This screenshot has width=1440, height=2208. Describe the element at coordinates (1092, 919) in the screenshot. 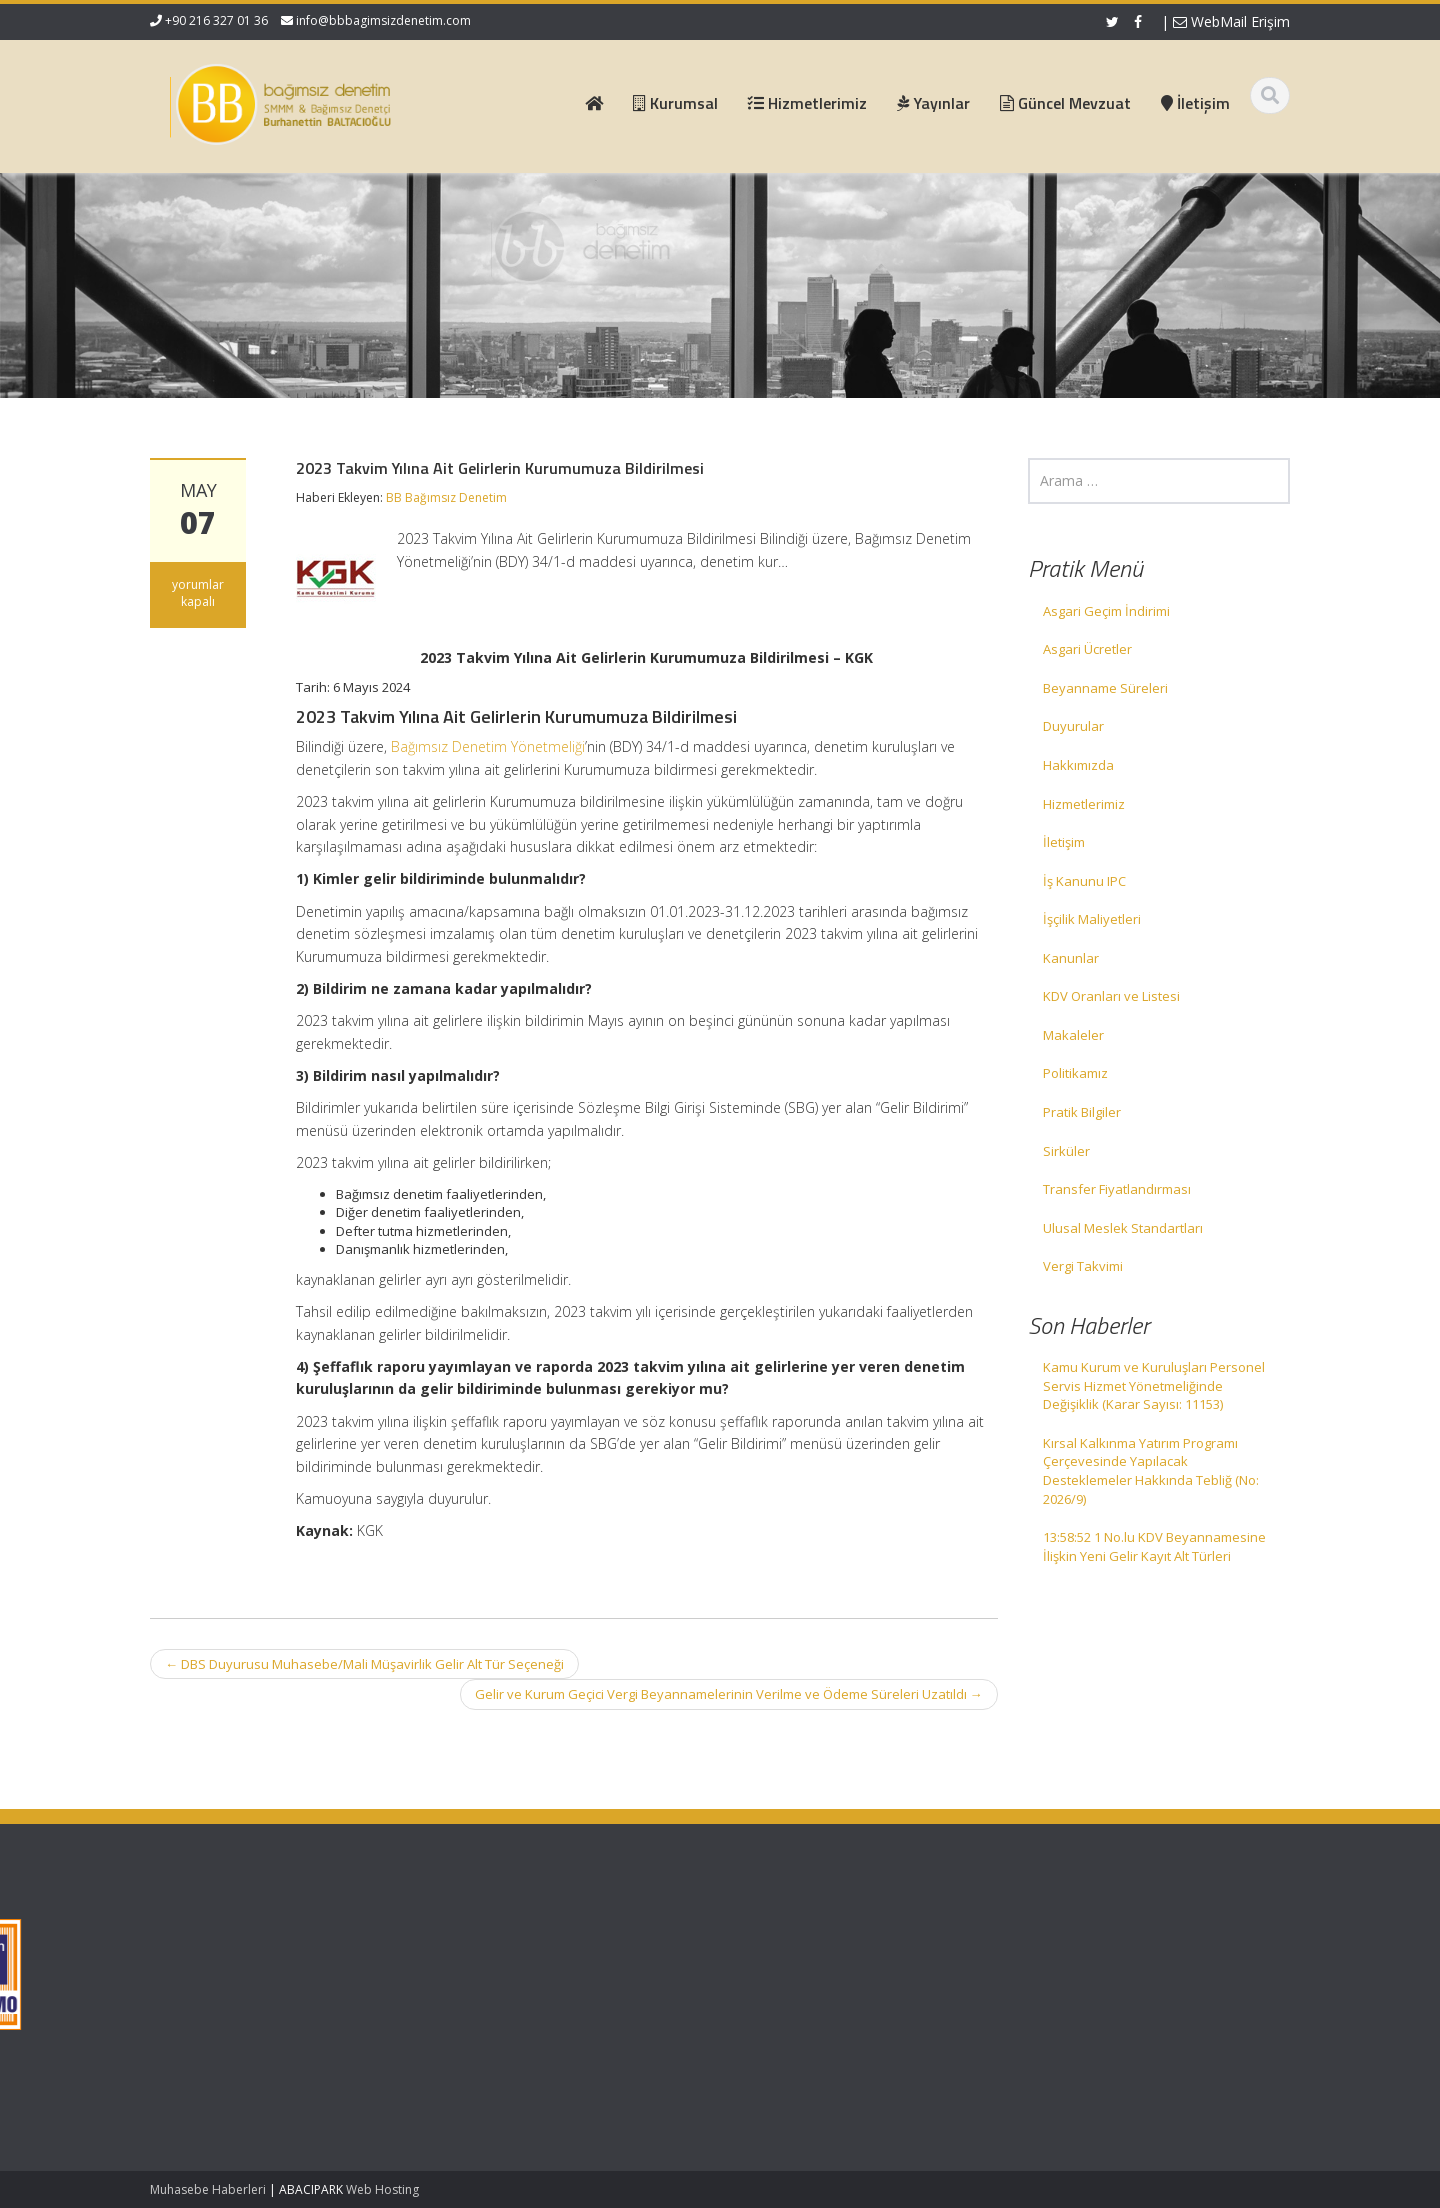

I see `İşçilik Maliyetleri` at that location.